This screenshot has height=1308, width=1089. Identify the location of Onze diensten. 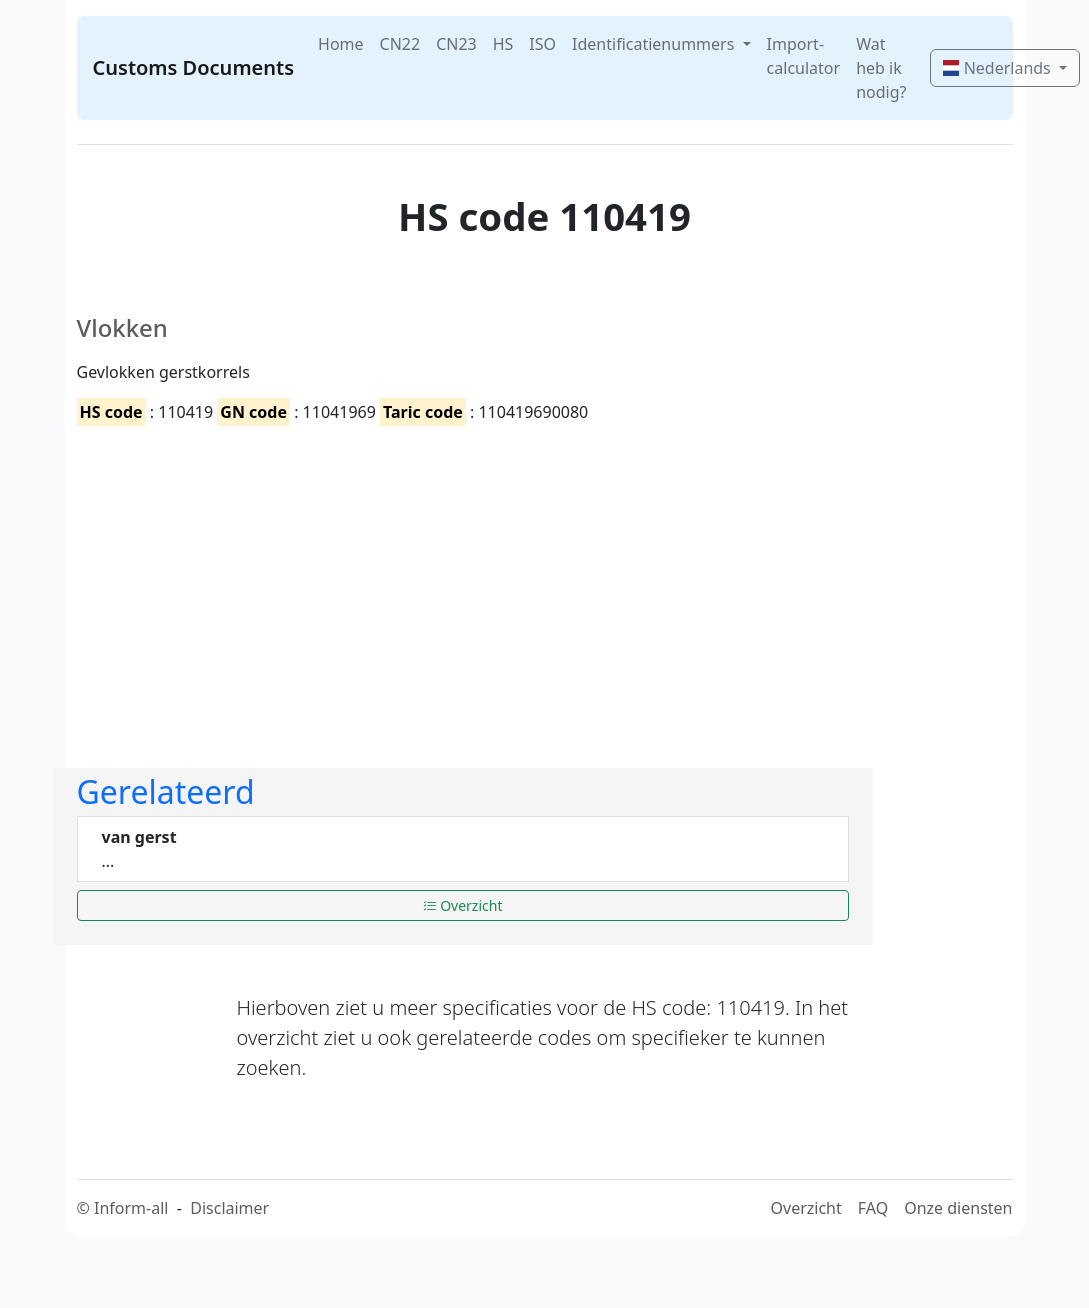
(958, 1208).